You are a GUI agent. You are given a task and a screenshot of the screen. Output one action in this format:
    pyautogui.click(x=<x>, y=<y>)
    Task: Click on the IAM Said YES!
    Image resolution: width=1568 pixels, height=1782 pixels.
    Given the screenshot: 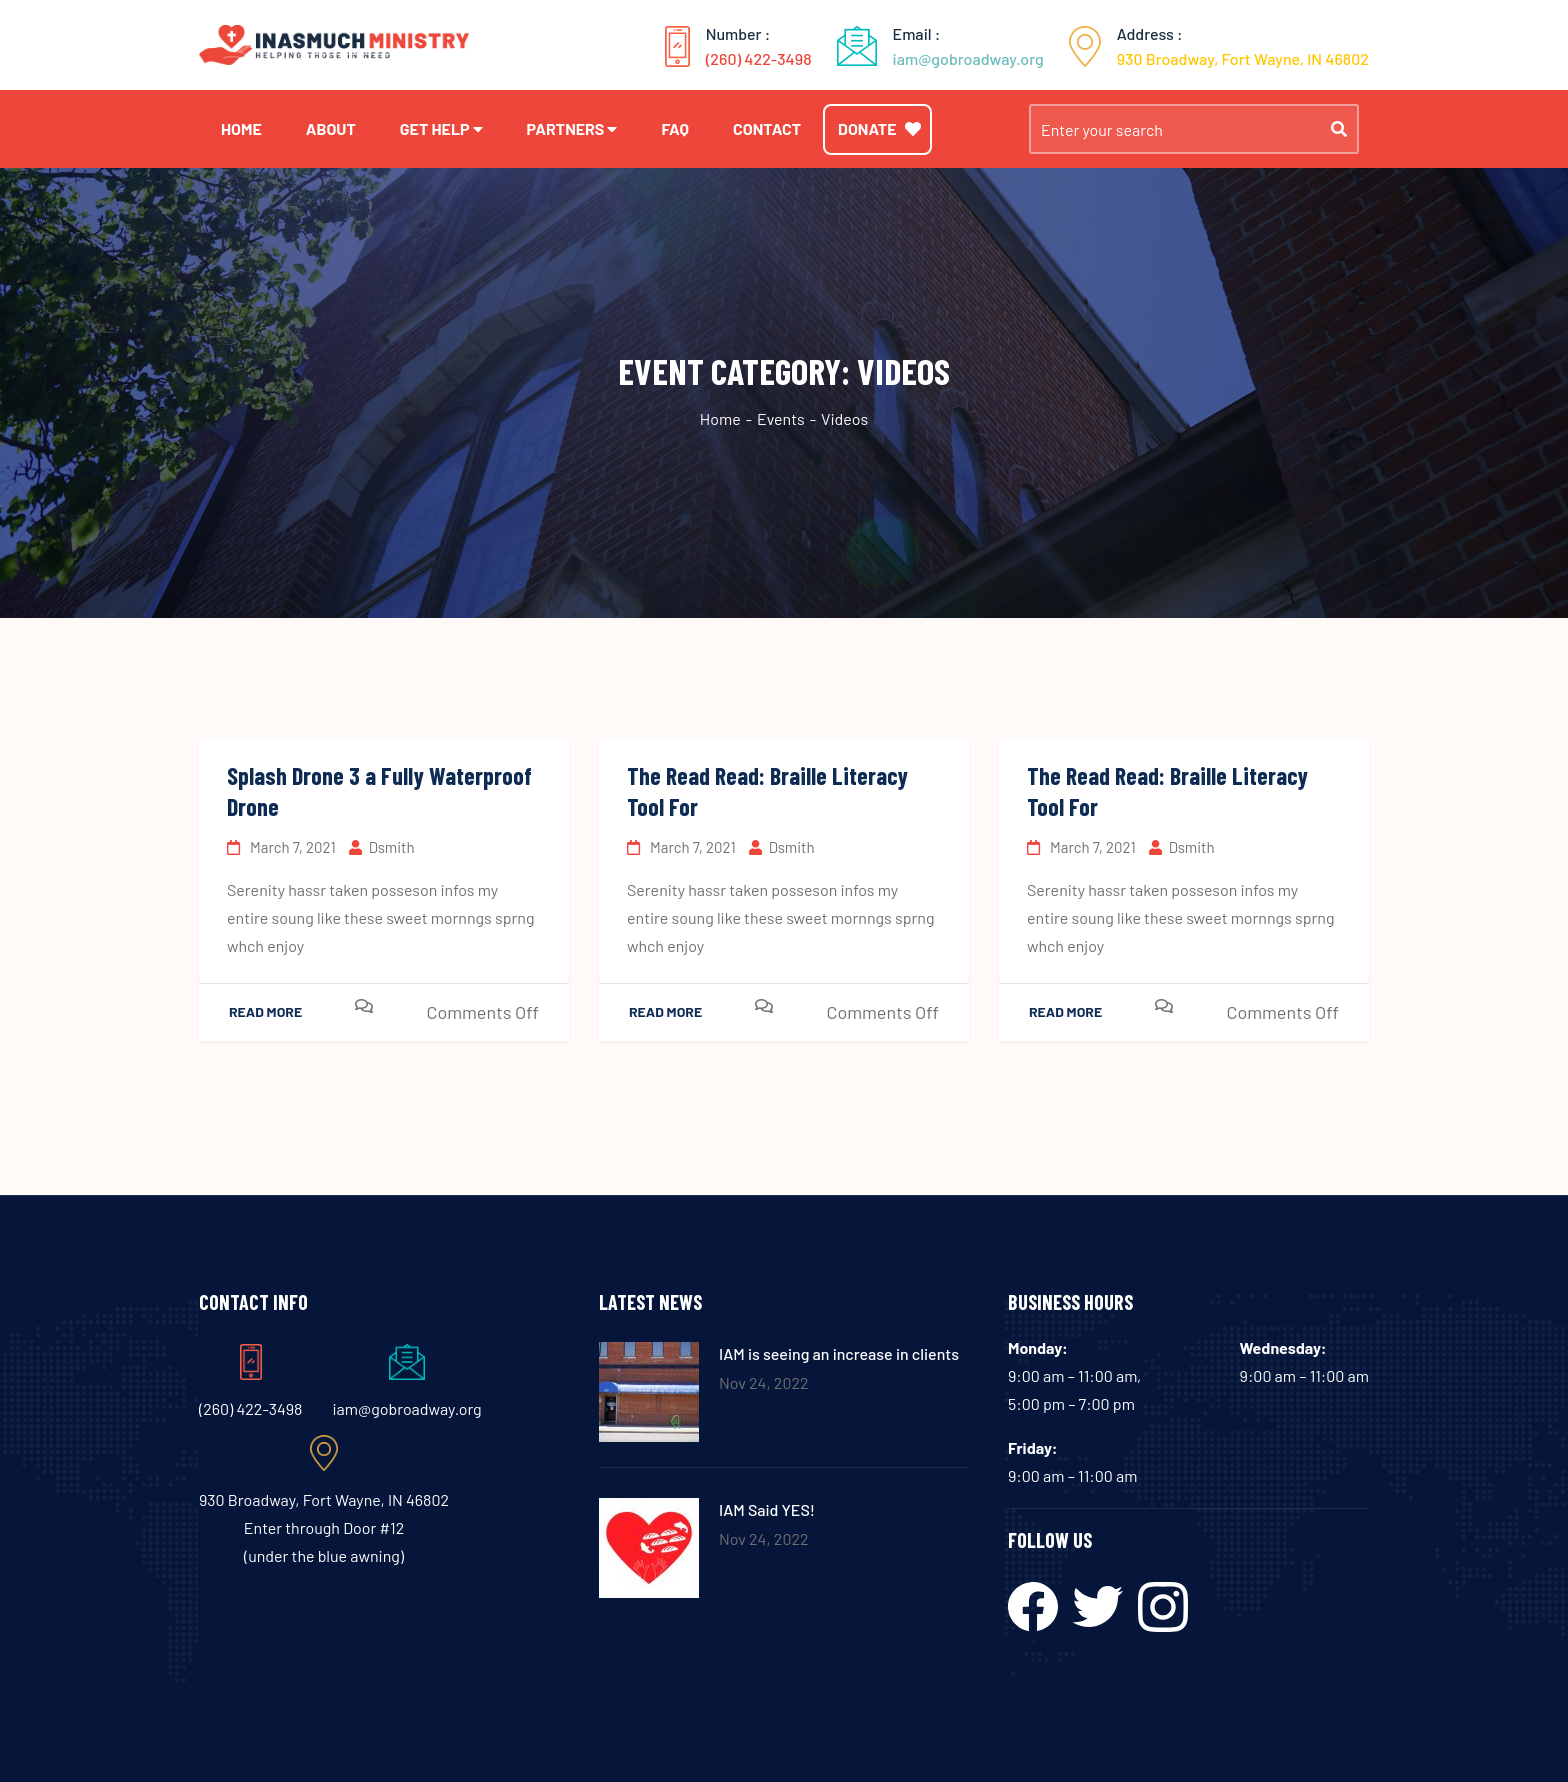 What is the action you would take?
    pyautogui.click(x=767, y=1509)
    